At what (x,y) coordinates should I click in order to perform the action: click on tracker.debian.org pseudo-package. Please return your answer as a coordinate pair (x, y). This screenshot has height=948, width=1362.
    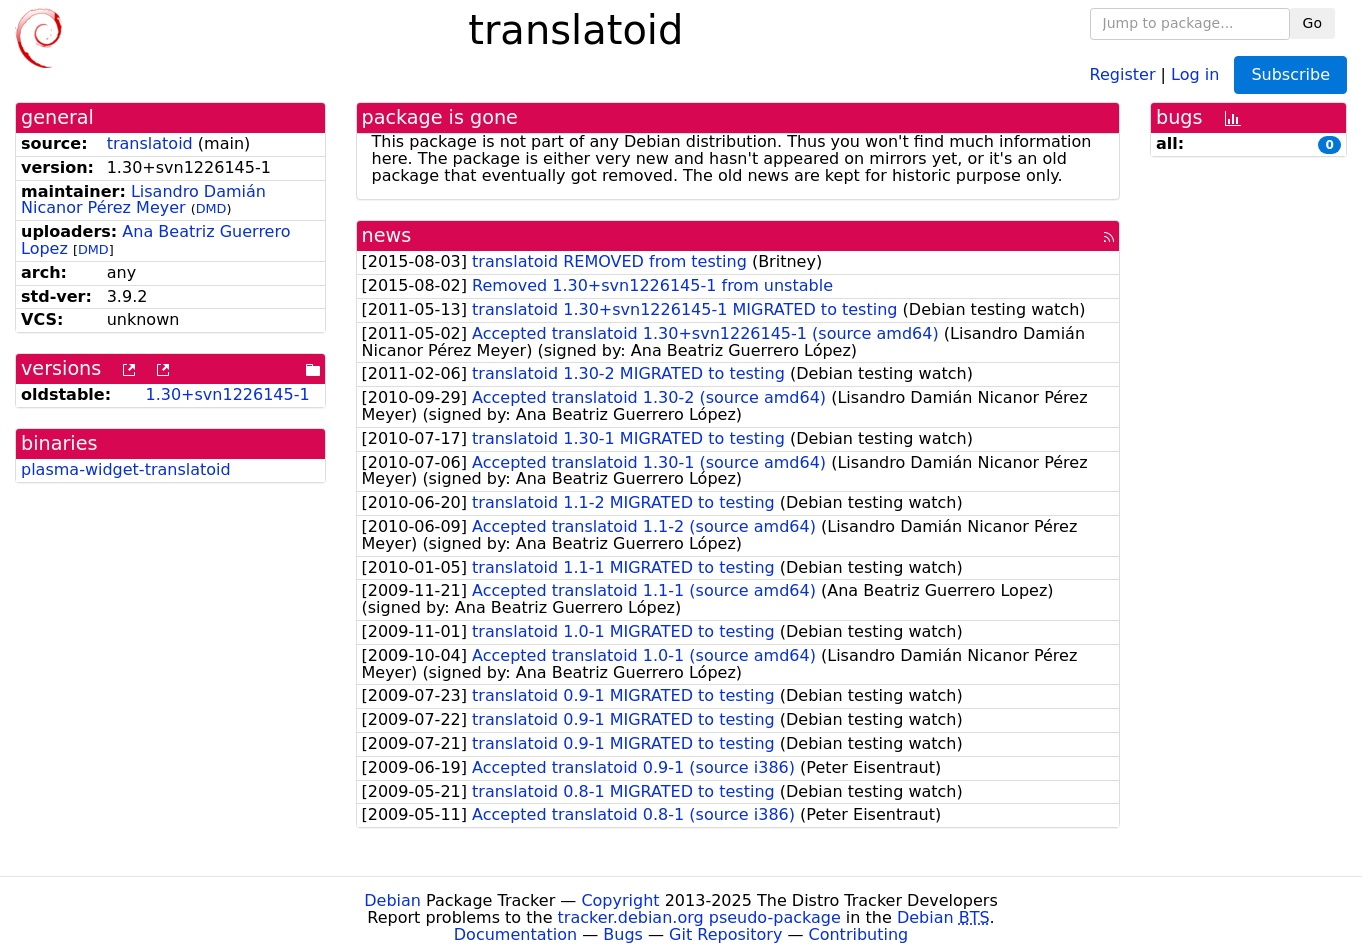
    Looking at the image, I should click on (699, 917).